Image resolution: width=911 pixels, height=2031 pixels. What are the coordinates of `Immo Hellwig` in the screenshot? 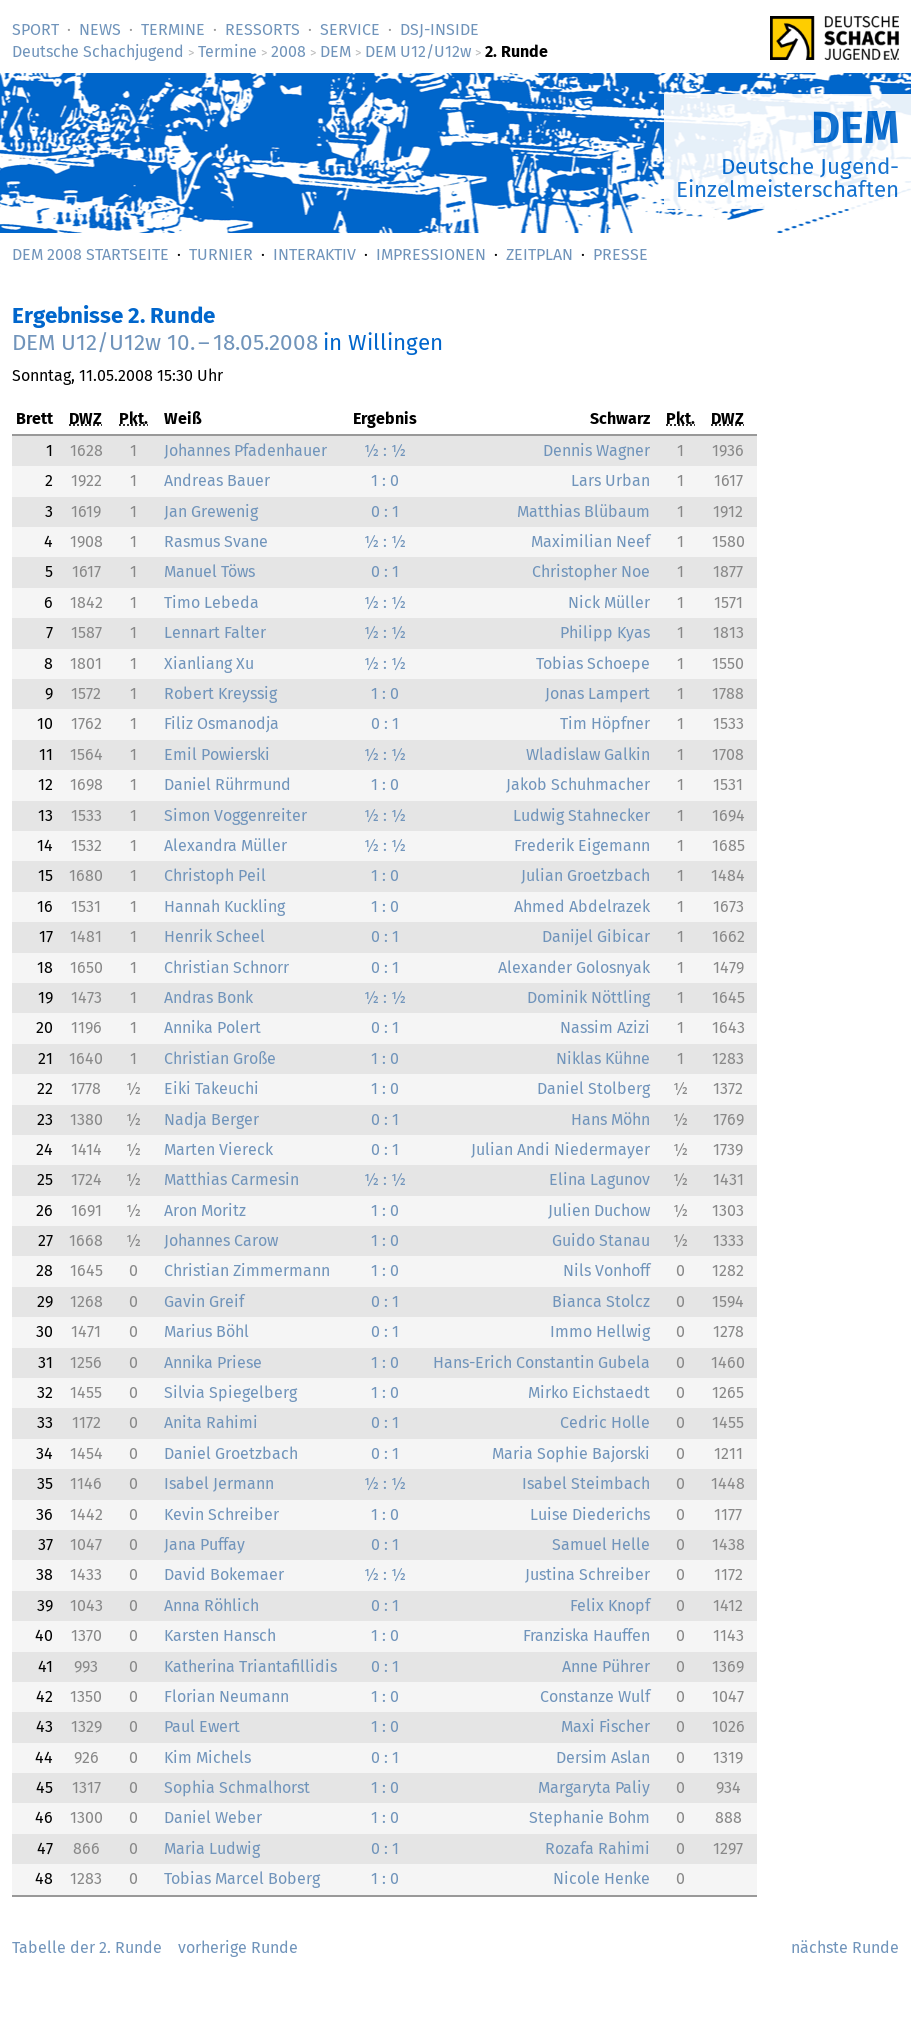 It's located at (600, 1331).